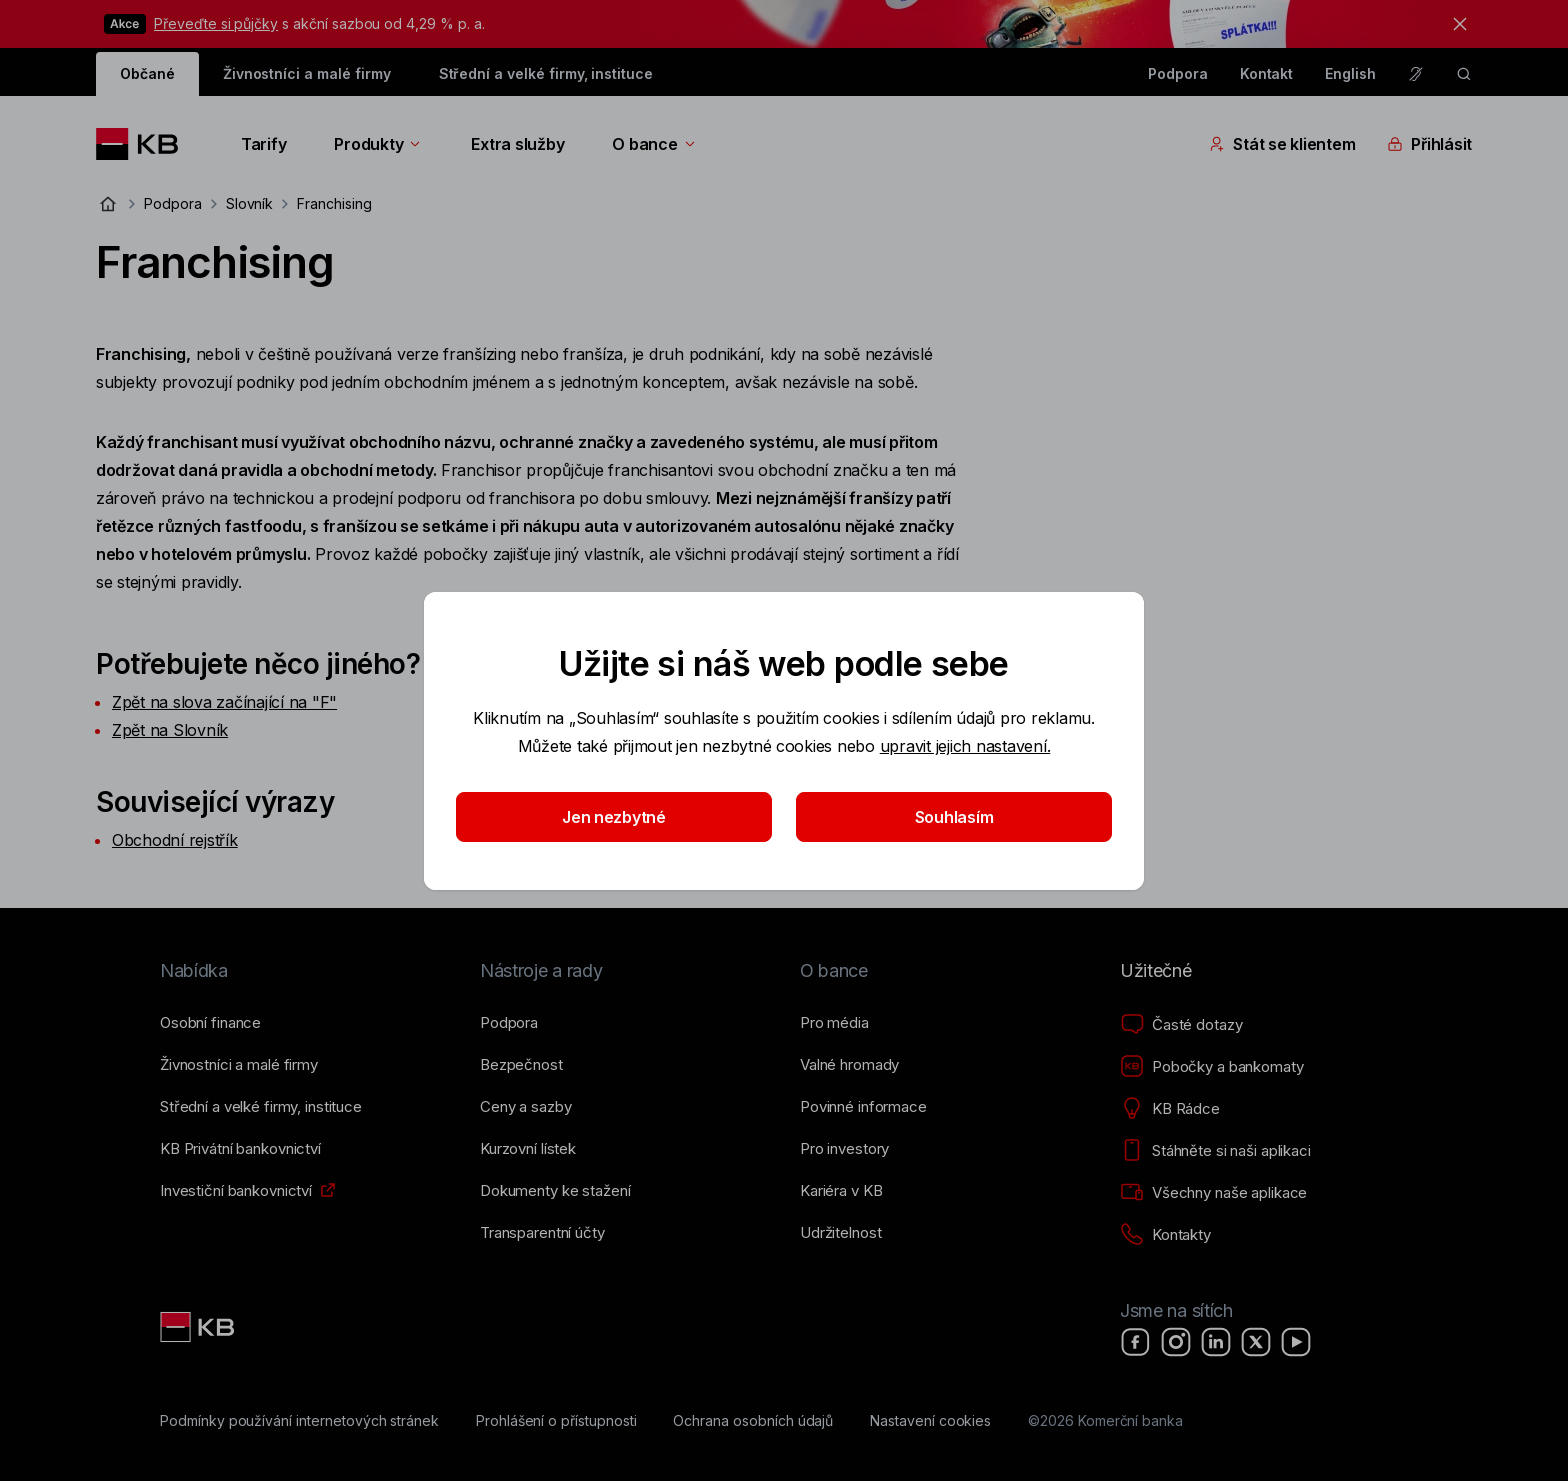  I want to click on [Prohlášení o přístupnosti], so click(556, 1421).